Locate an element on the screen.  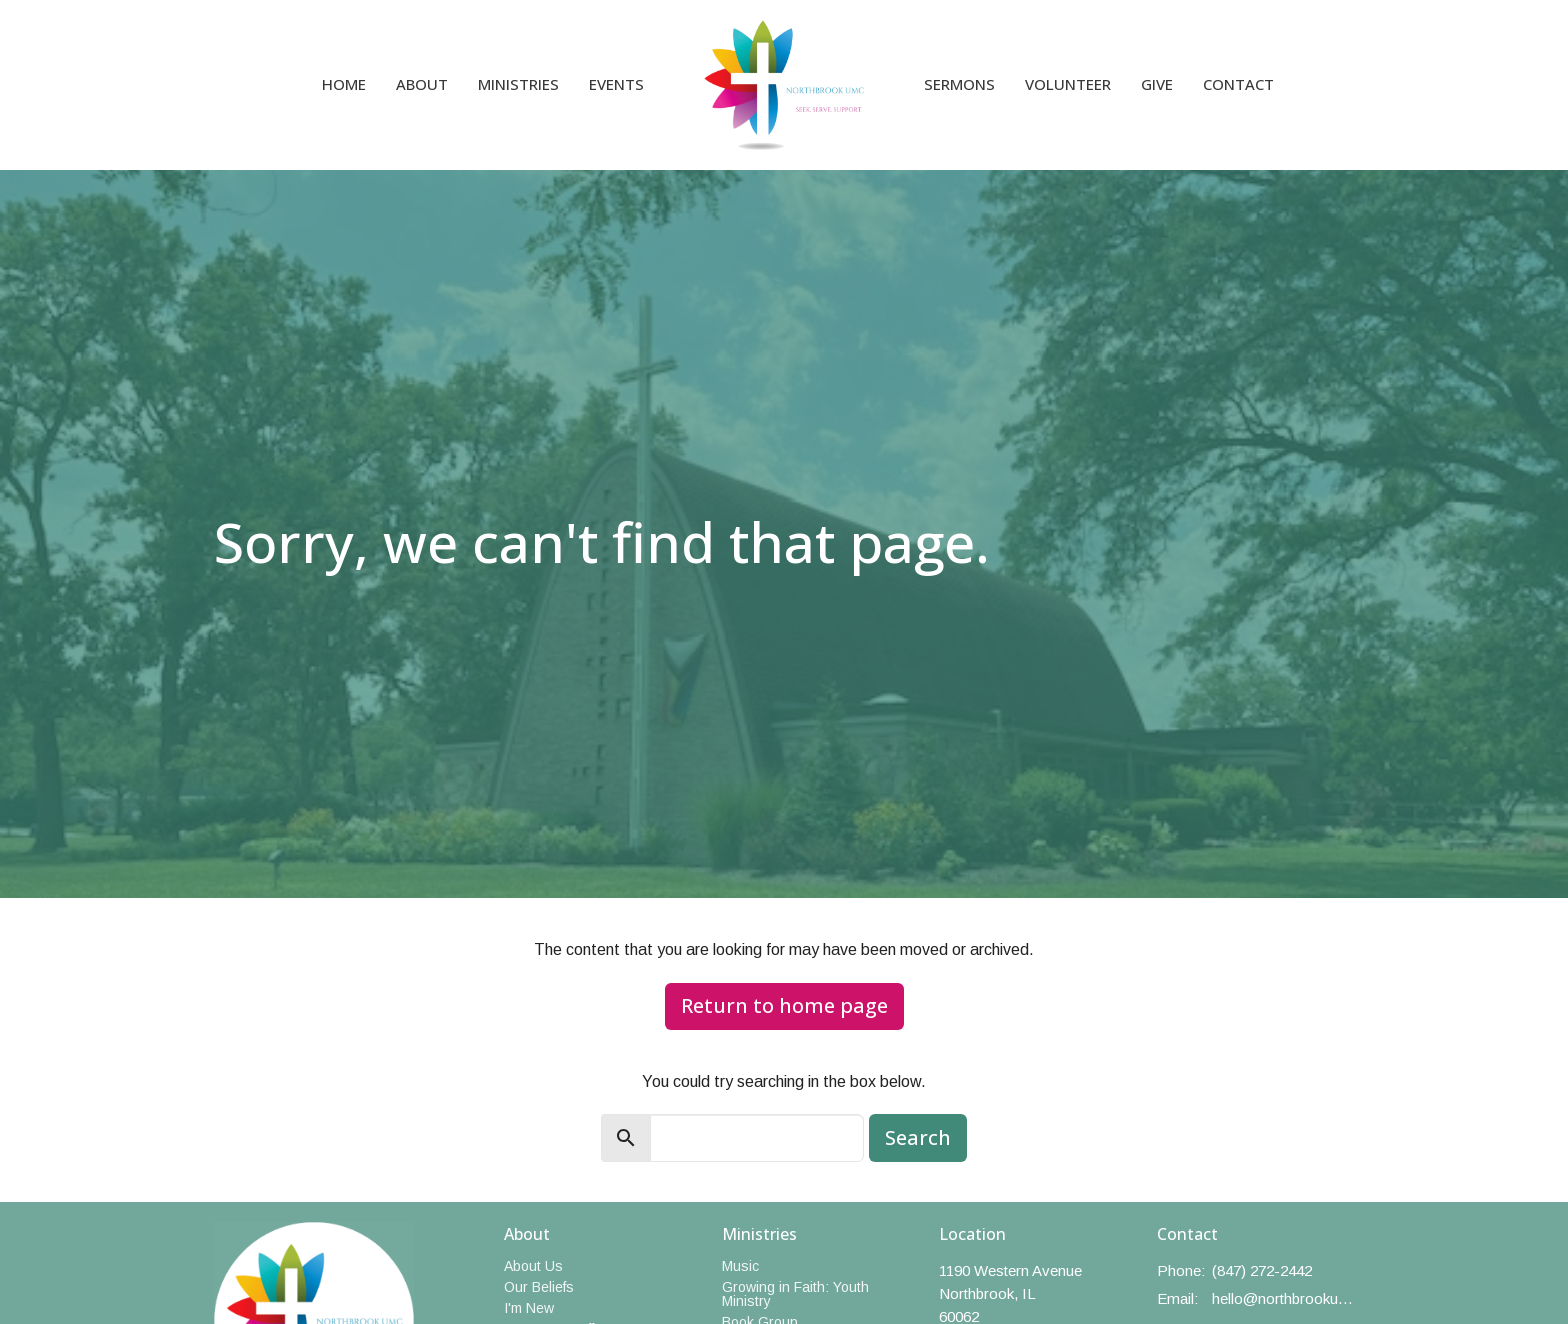
Volunteer is located at coordinates (1068, 84).